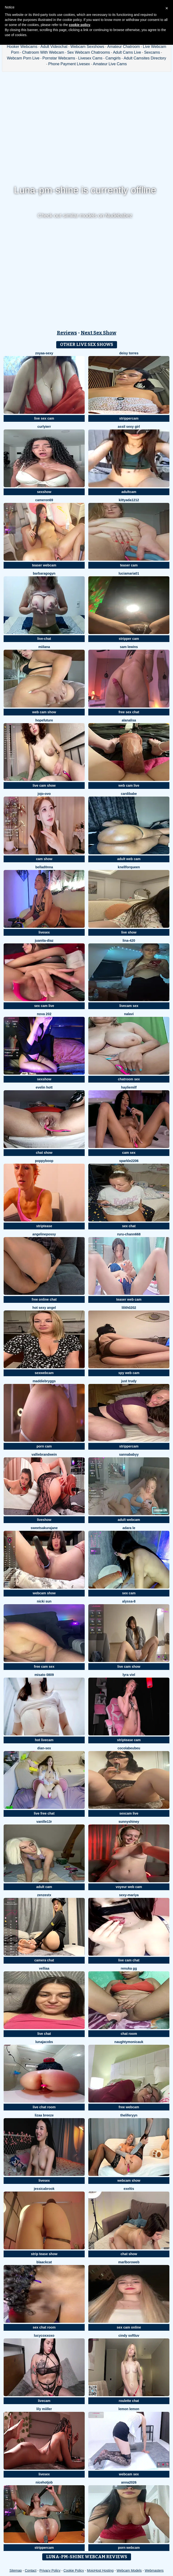 The width and height of the screenshot is (173, 2576). Describe the element at coordinates (44, 2482) in the screenshot. I see `NiceHotJob` at that location.